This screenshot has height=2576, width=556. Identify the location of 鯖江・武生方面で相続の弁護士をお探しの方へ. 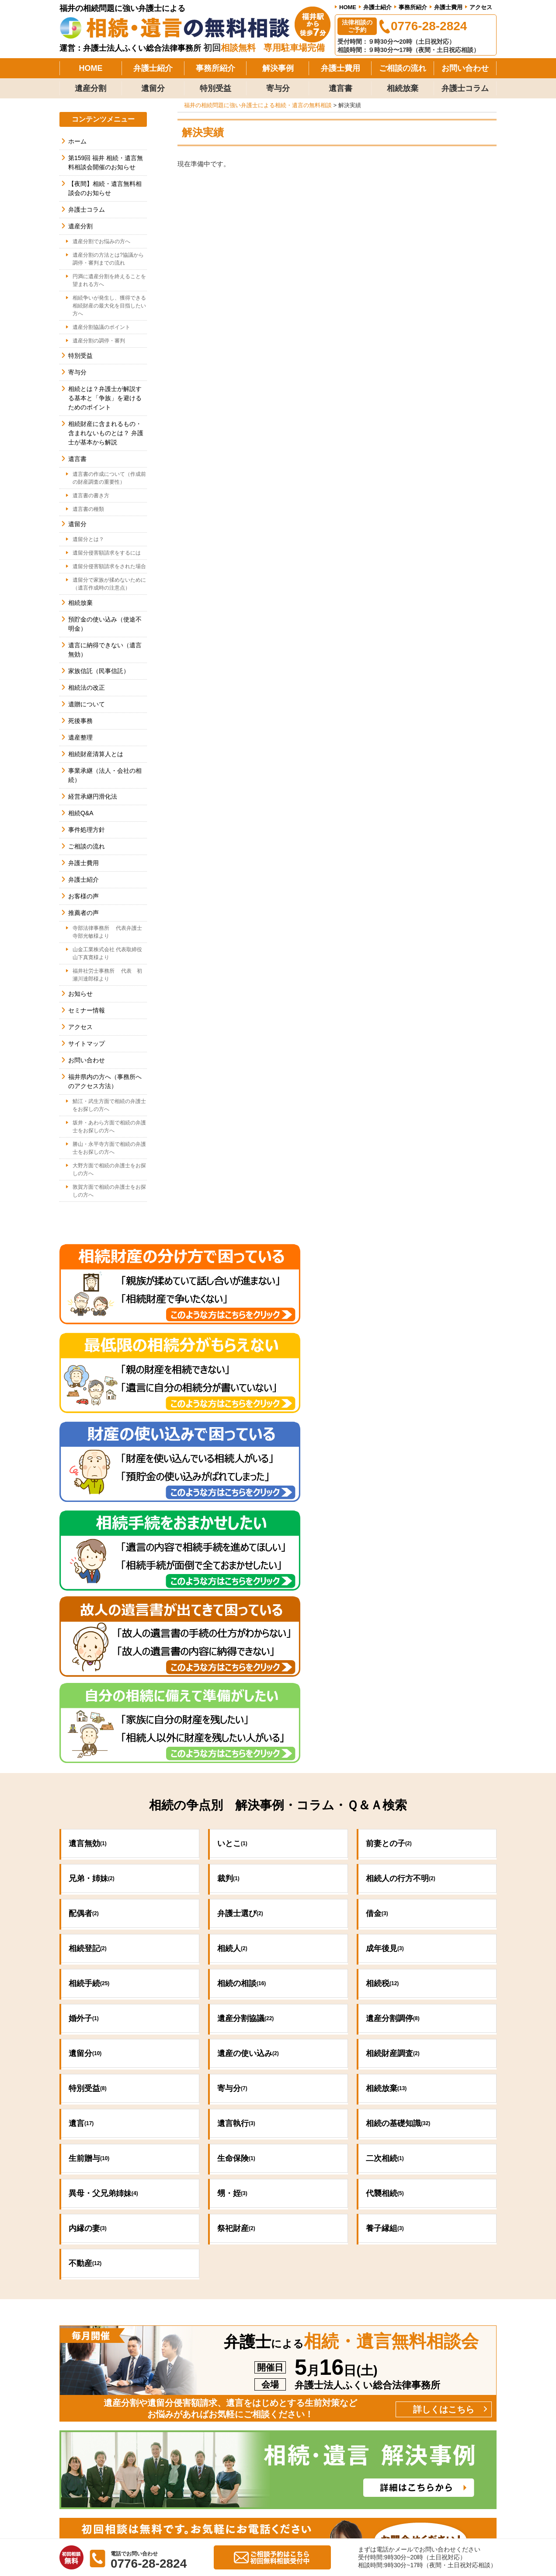
(109, 1105).